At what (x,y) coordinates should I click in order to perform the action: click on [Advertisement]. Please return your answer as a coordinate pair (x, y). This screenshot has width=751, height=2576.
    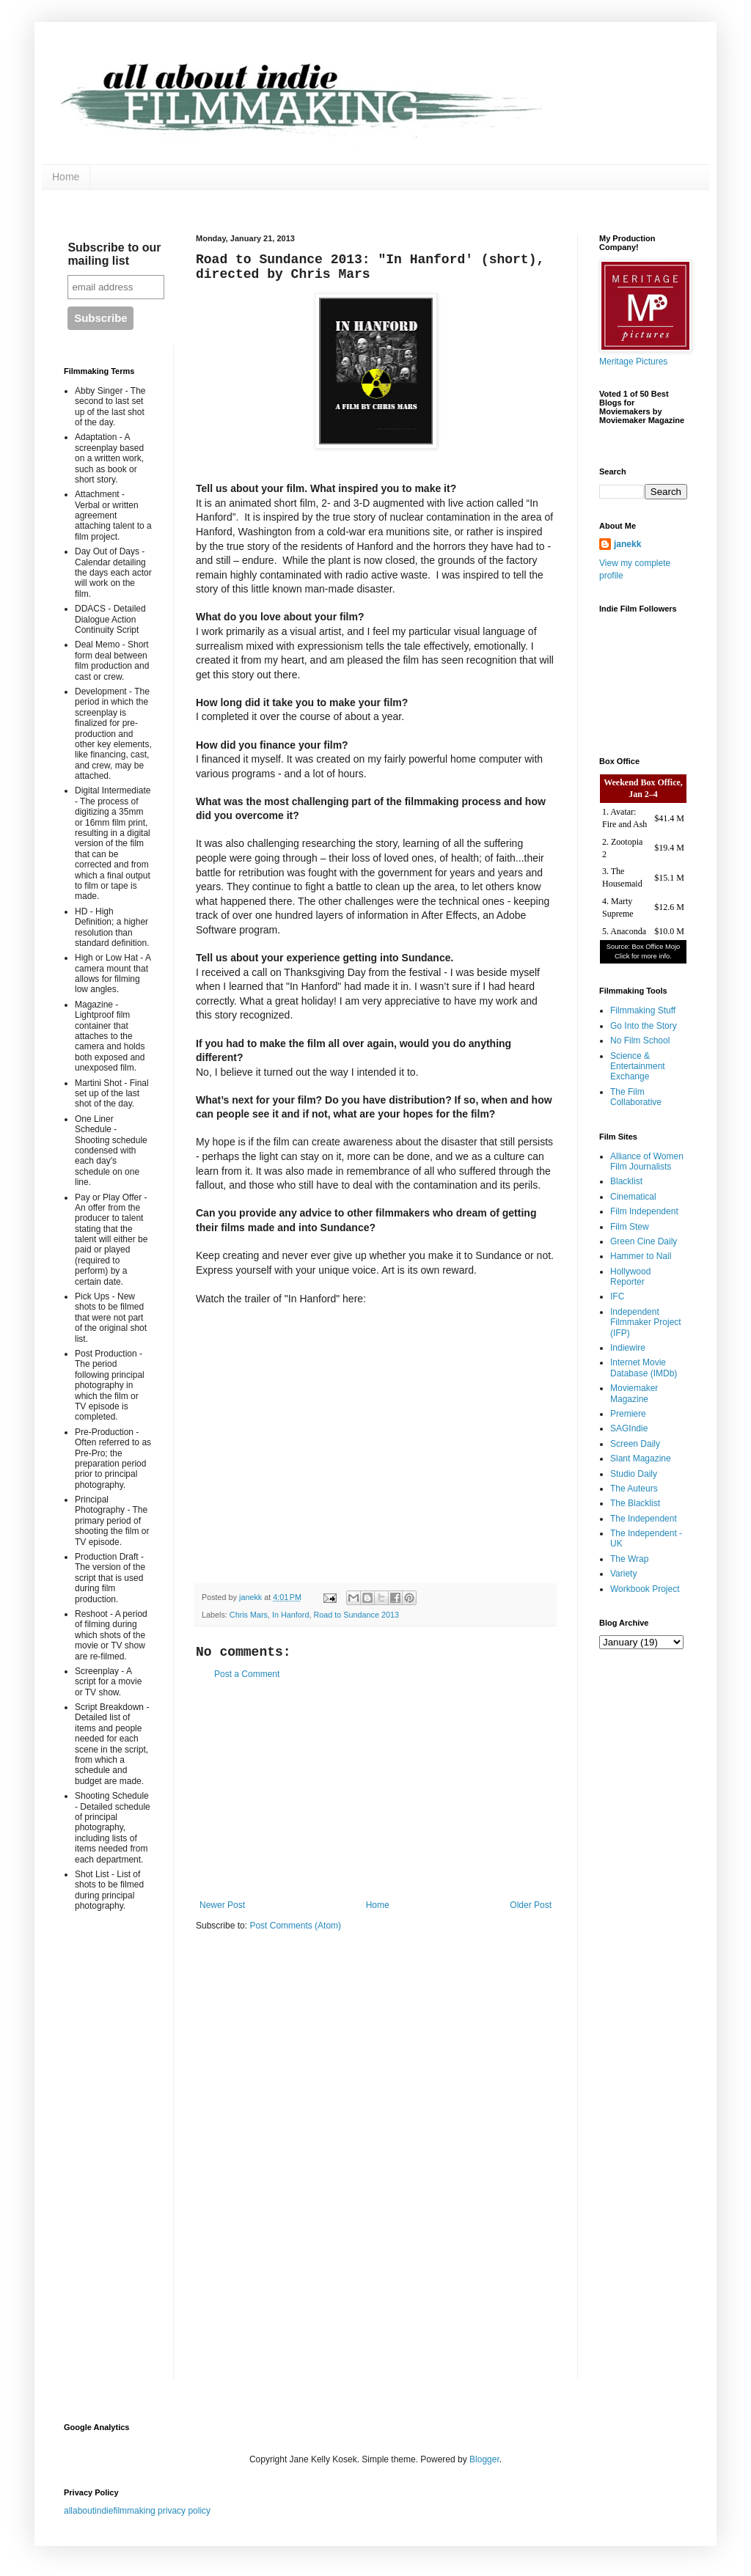
    Looking at the image, I should click on (375, 1790).